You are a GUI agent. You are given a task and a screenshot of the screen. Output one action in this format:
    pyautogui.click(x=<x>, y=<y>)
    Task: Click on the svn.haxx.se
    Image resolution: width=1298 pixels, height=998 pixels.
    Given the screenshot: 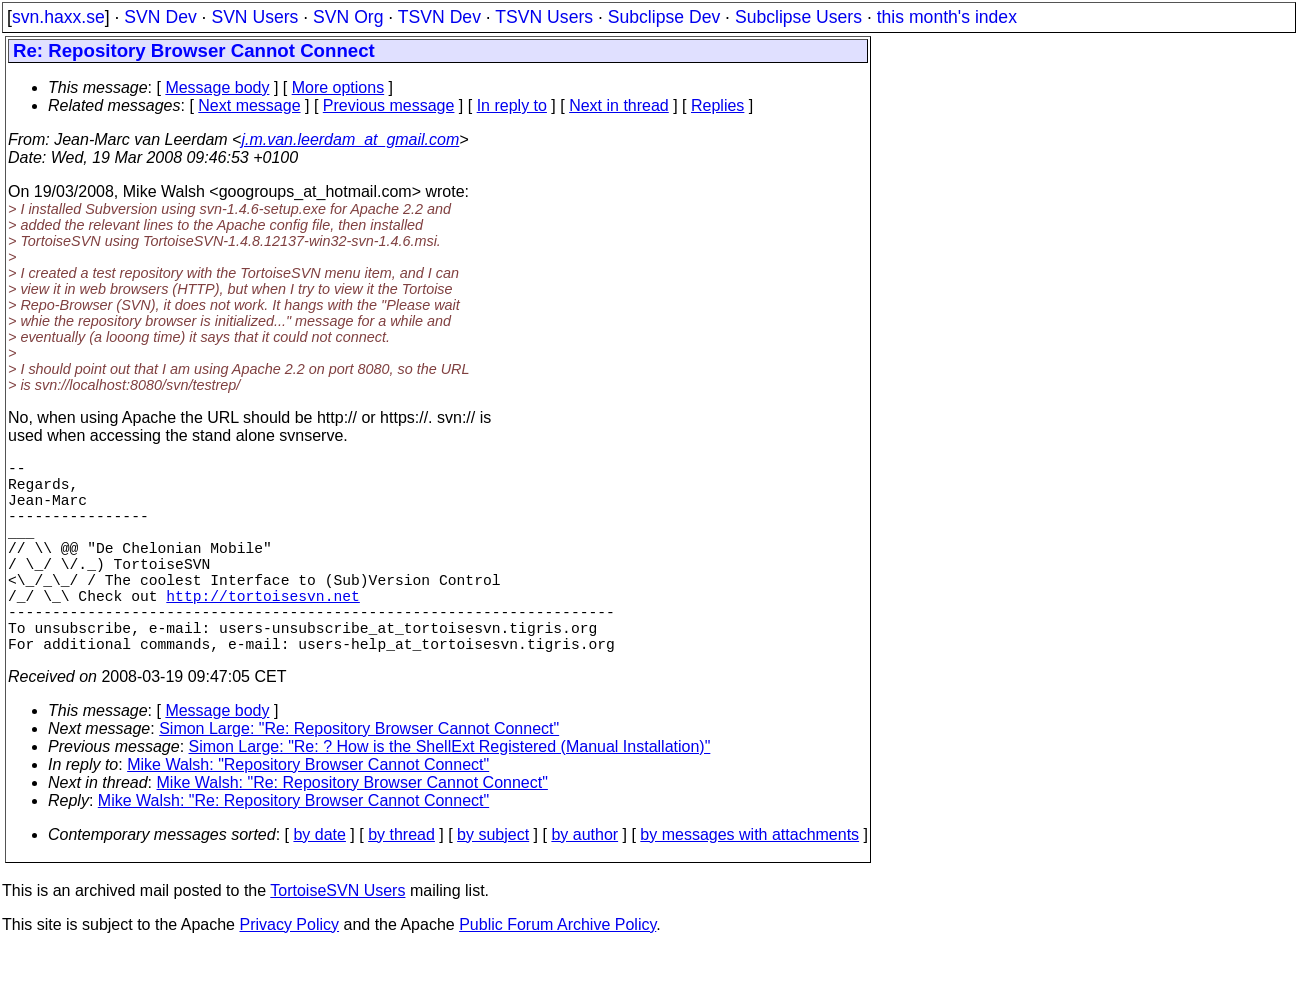 What is the action you would take?
    pyautogui.click(x=58, y=17)
    